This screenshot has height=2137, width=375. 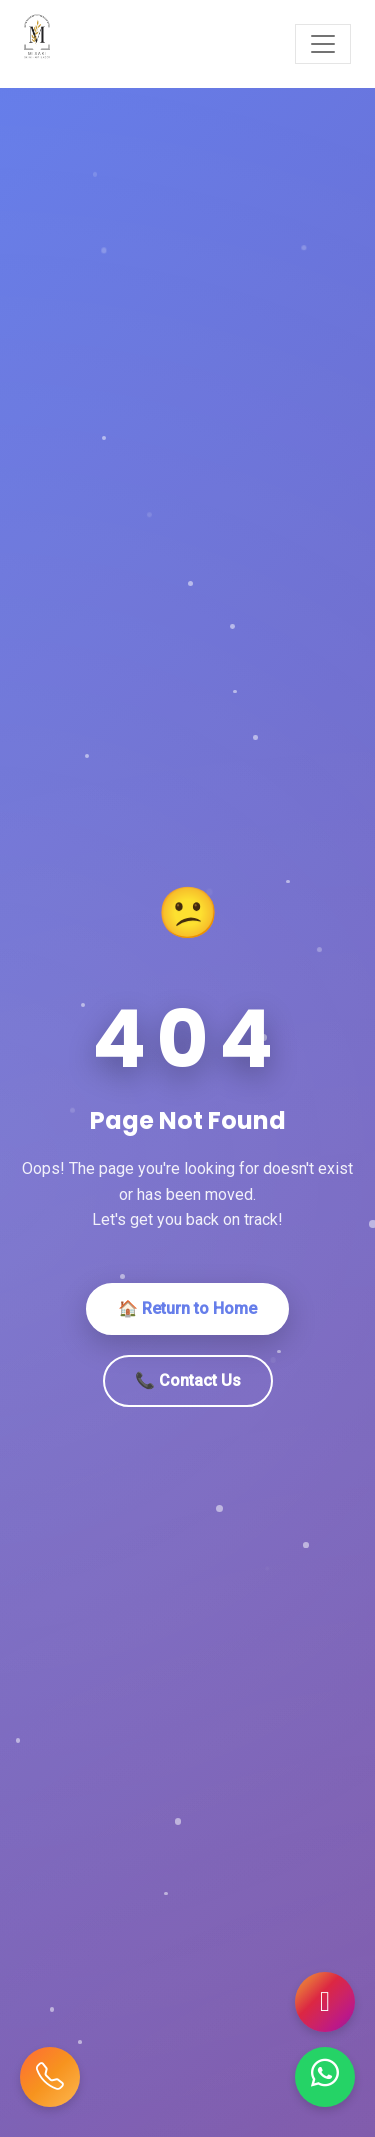 What do you see at coordinates (187, 1308) in the screenshot?
I see `🏠 Return to Home` at bounding box center [187, 1308].